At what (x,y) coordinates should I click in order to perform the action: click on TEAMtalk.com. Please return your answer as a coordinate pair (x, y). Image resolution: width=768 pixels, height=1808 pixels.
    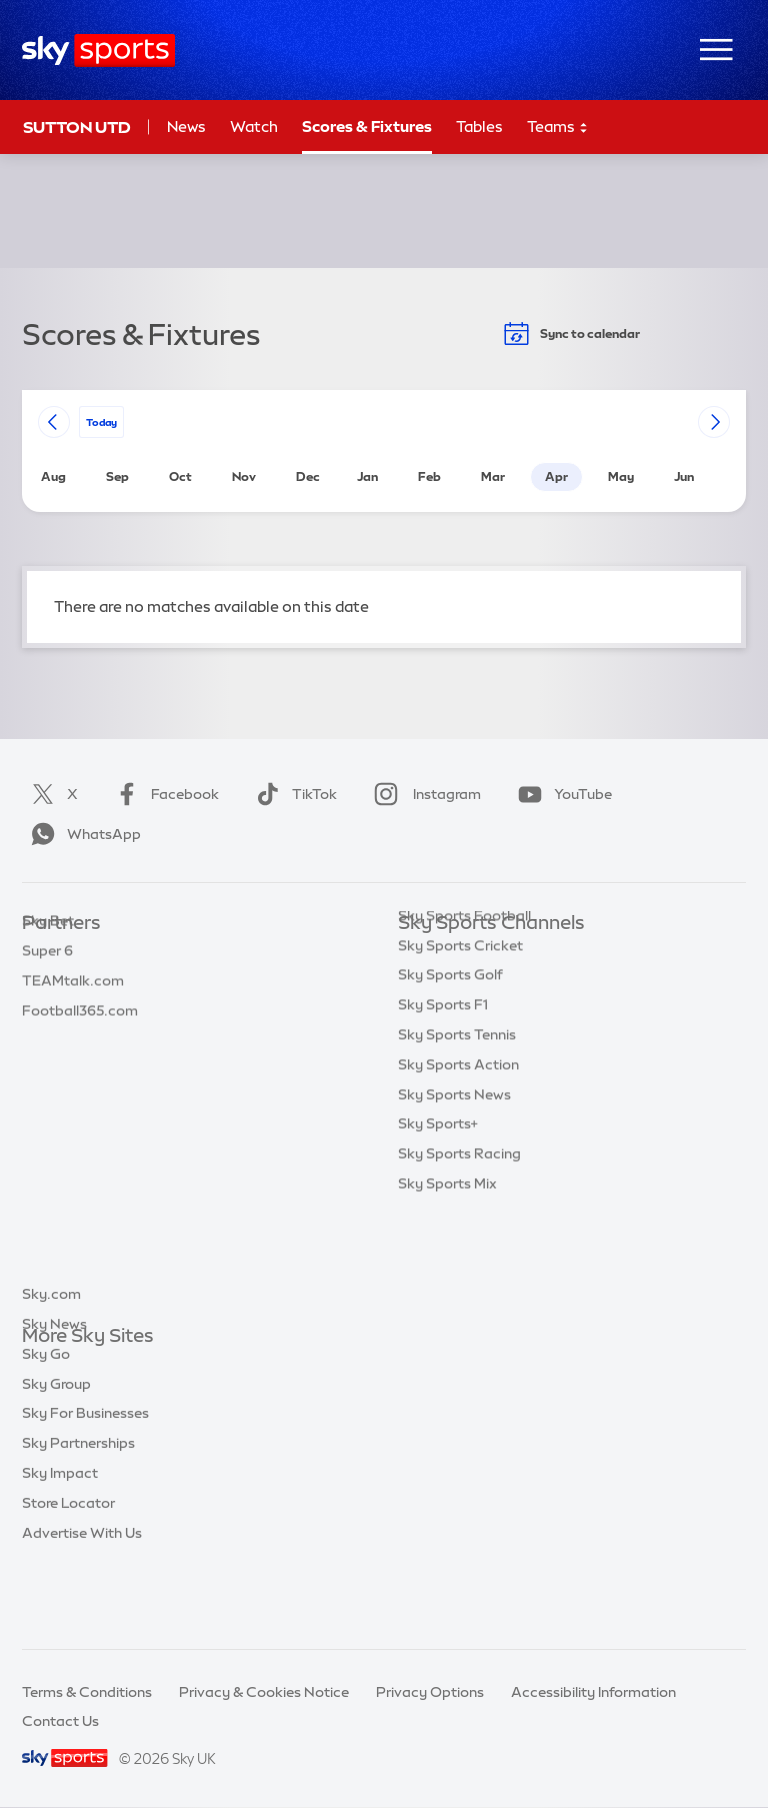
    Looking at the image, I should click on (73, 1013).